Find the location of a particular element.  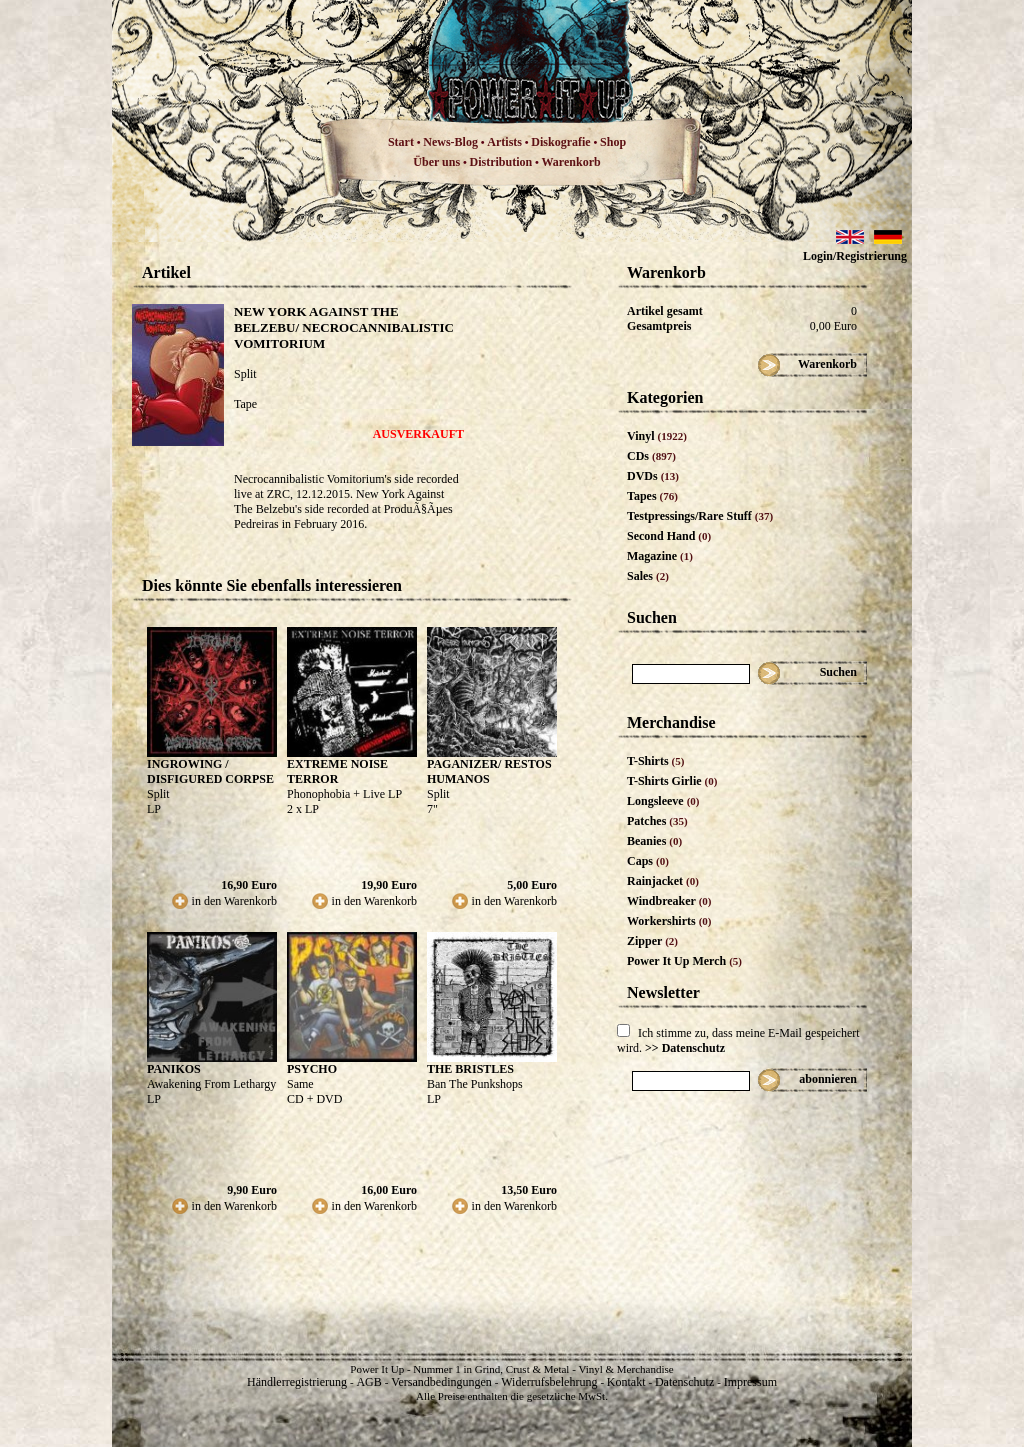

Sales is located at coordinates (648, 576).